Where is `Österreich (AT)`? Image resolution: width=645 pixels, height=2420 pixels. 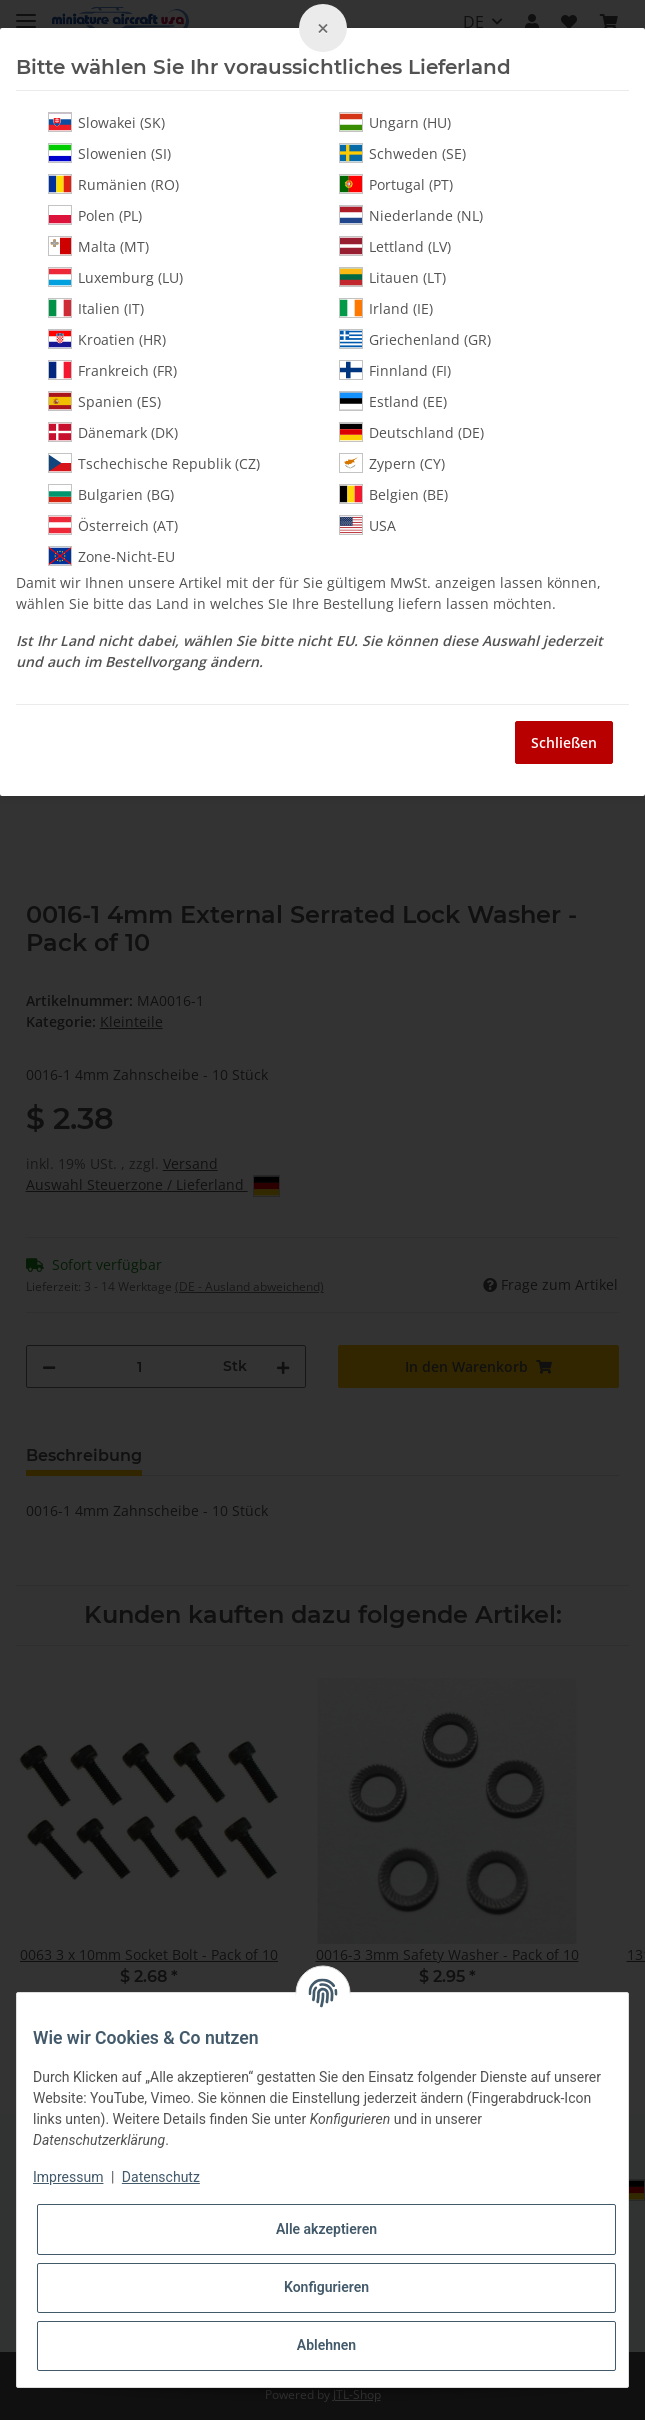
Österreich (AT) is located at coordinates (113, 525).